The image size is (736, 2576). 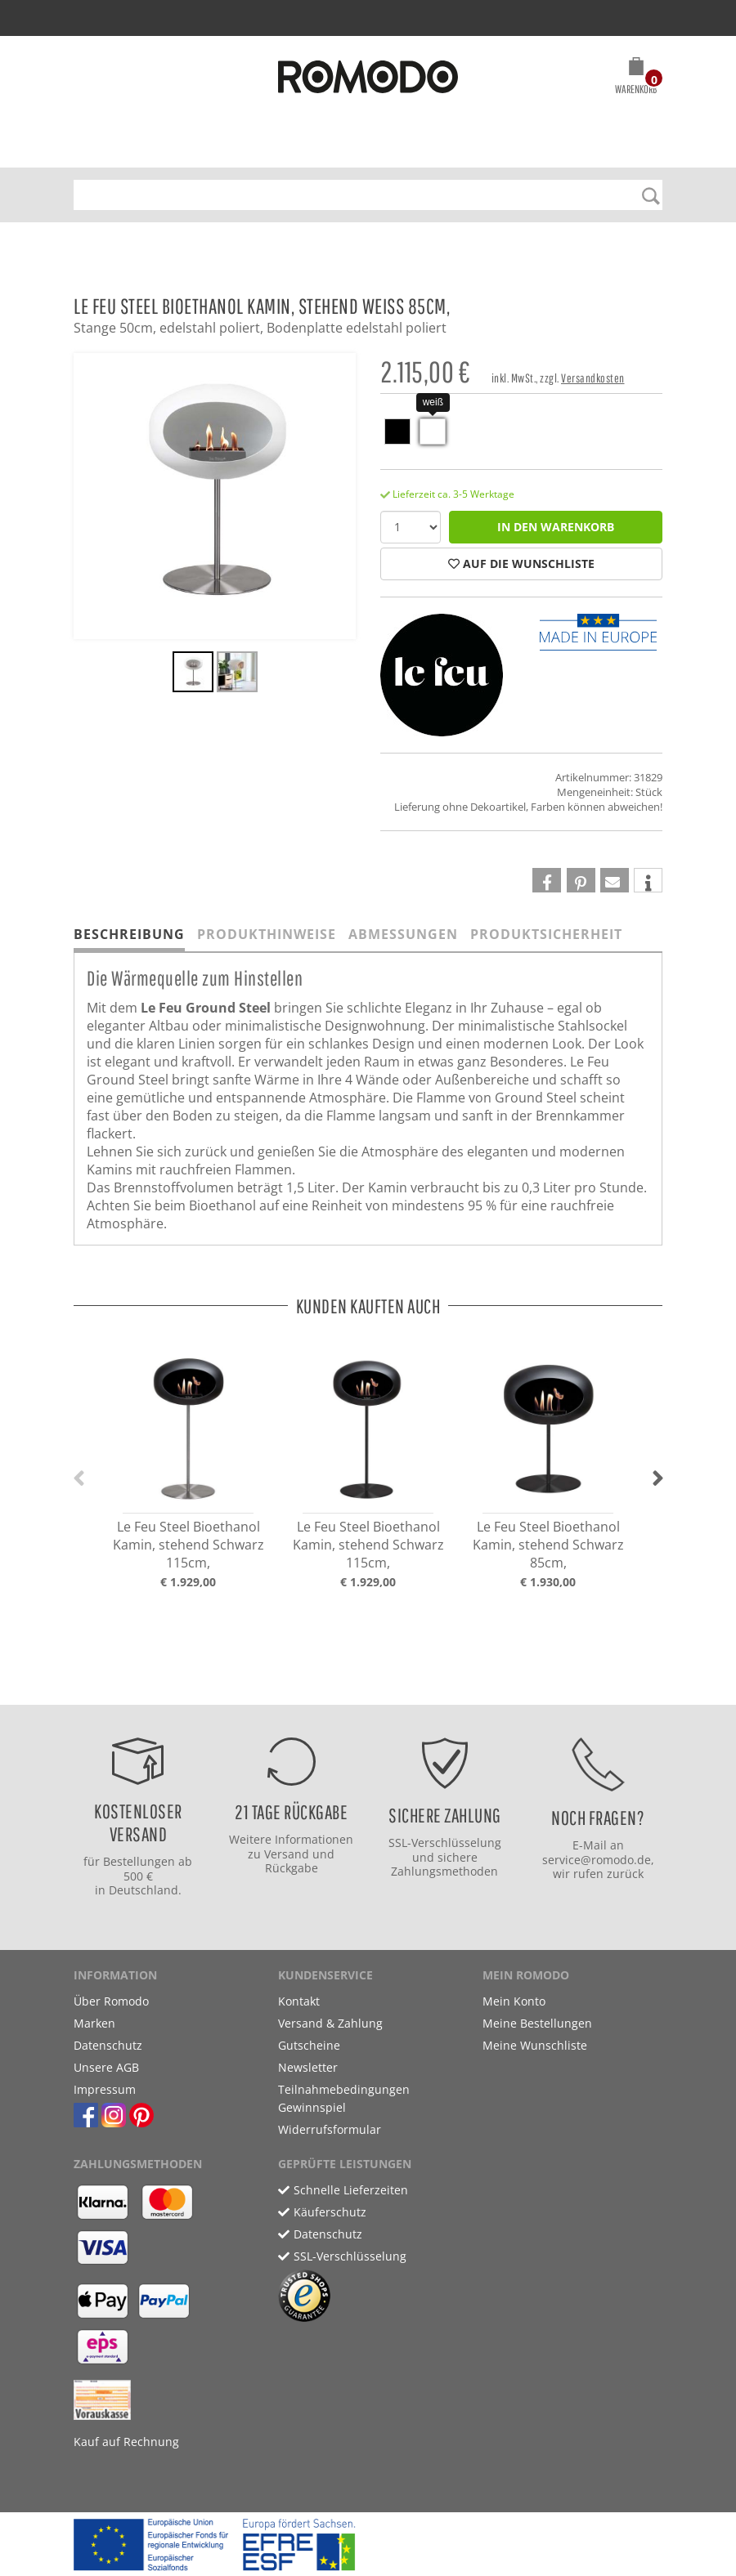 What do you see at coordinates (534, 2045) in the screenshot?
I see `Meine Wunschliste` at bounding box center [534, 2045].